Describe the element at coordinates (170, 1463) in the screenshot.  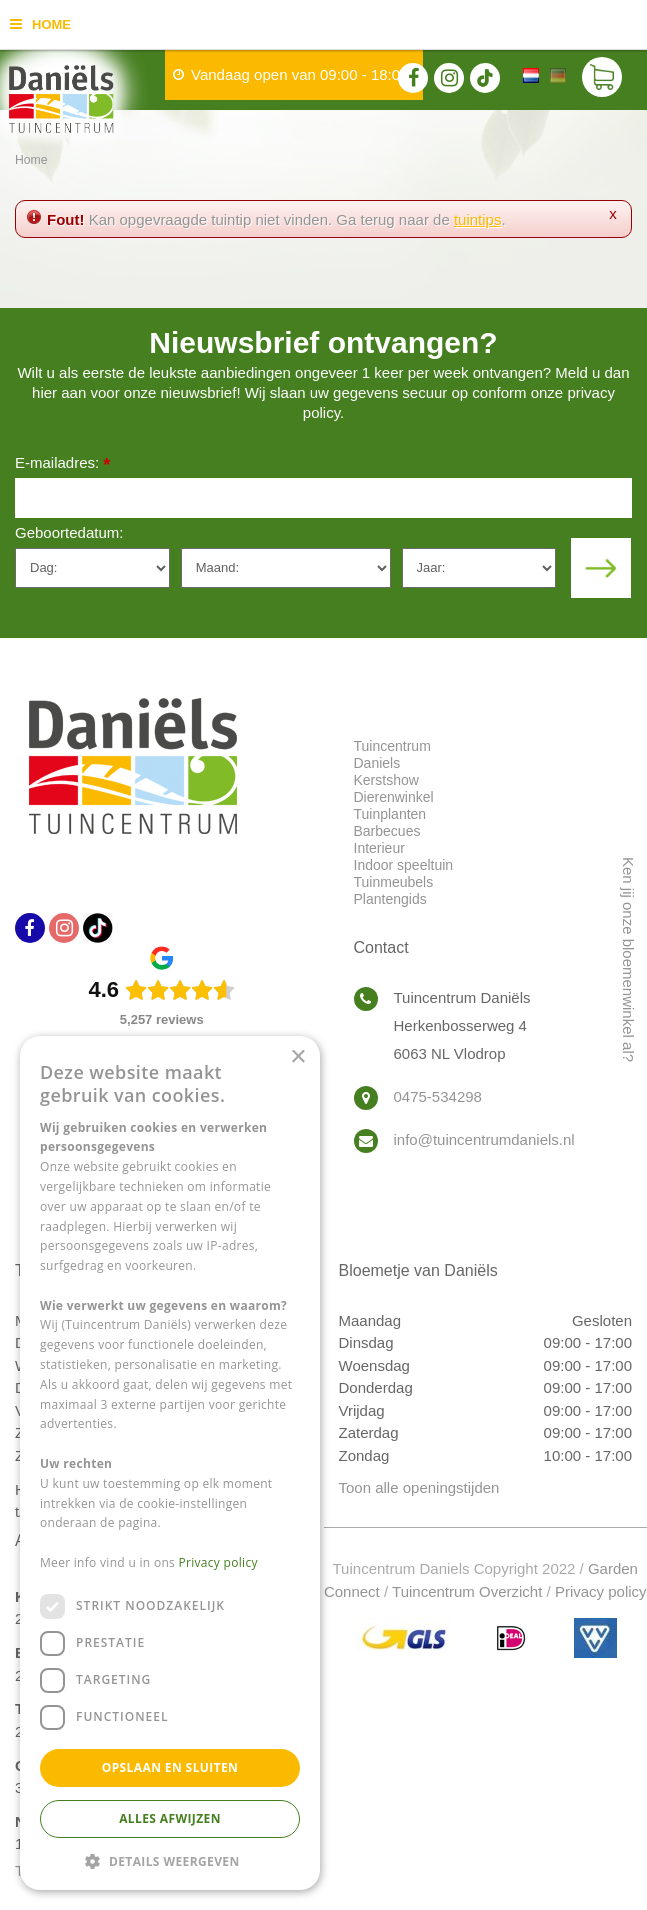
I see `[dialog]` at that location.